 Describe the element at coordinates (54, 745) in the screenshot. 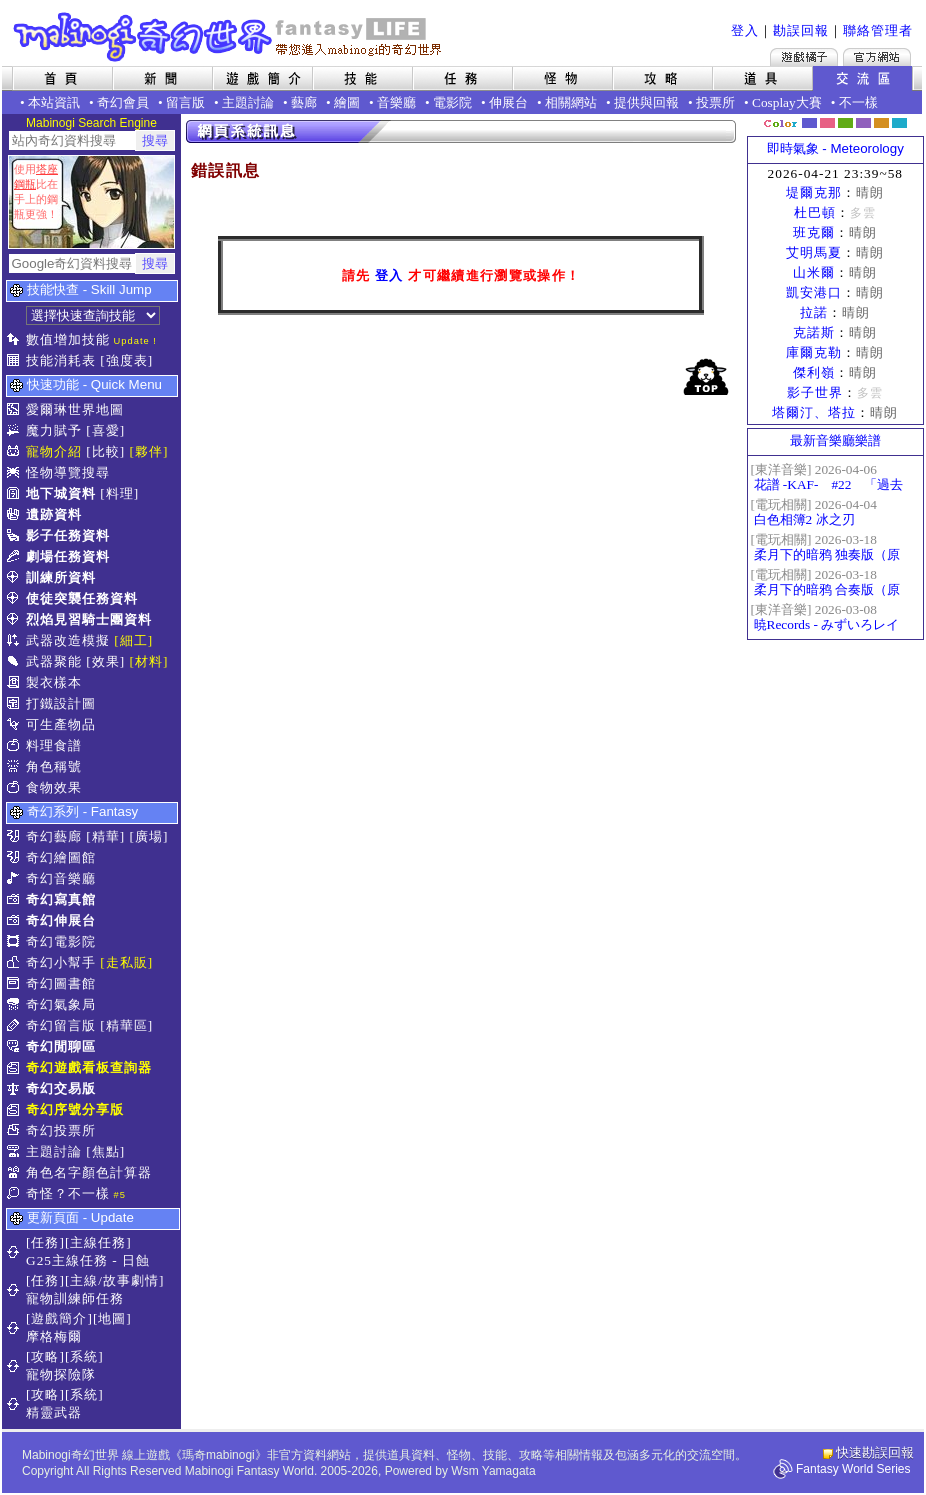

I see `料理食譜` at that location.